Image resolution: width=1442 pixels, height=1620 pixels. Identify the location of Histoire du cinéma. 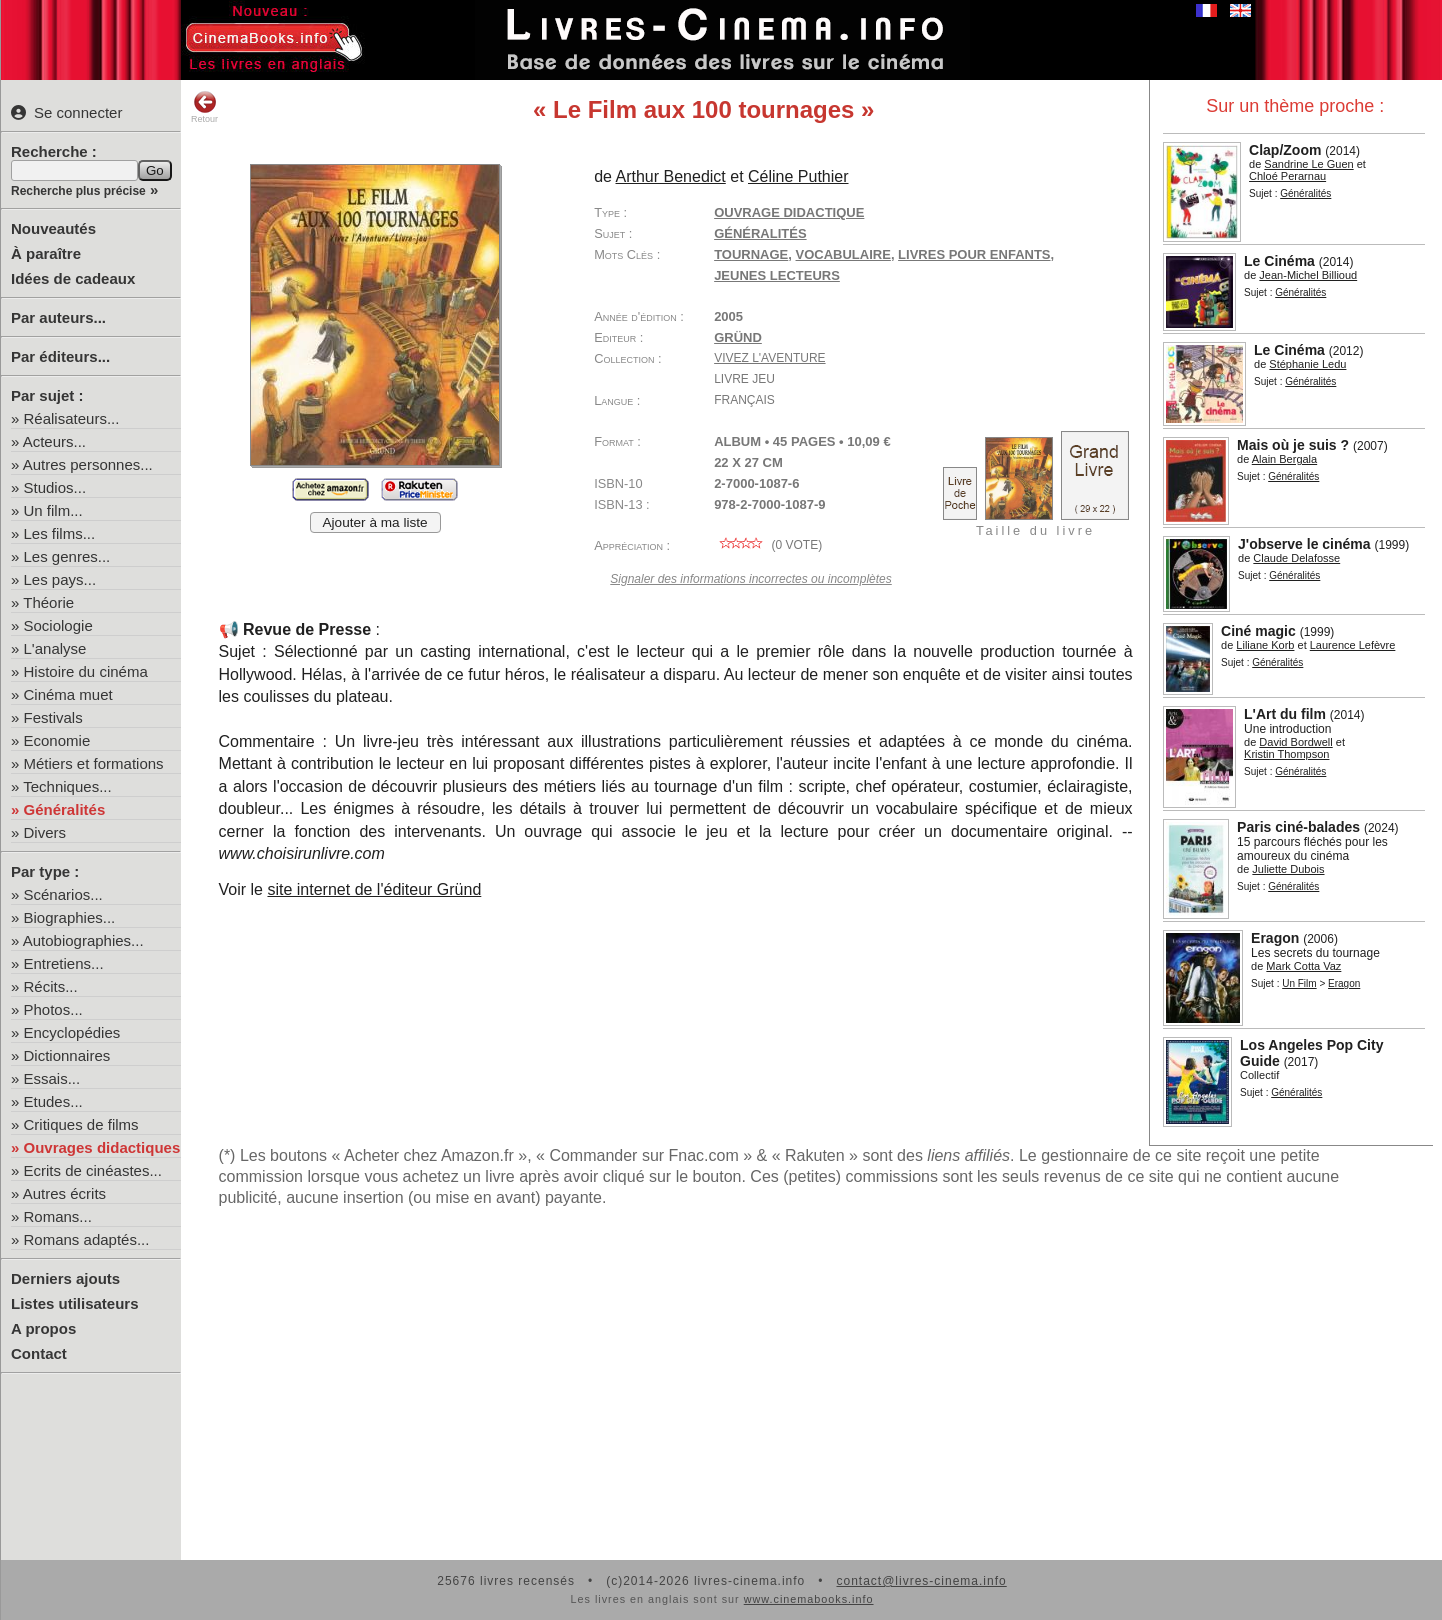
(86, 671).